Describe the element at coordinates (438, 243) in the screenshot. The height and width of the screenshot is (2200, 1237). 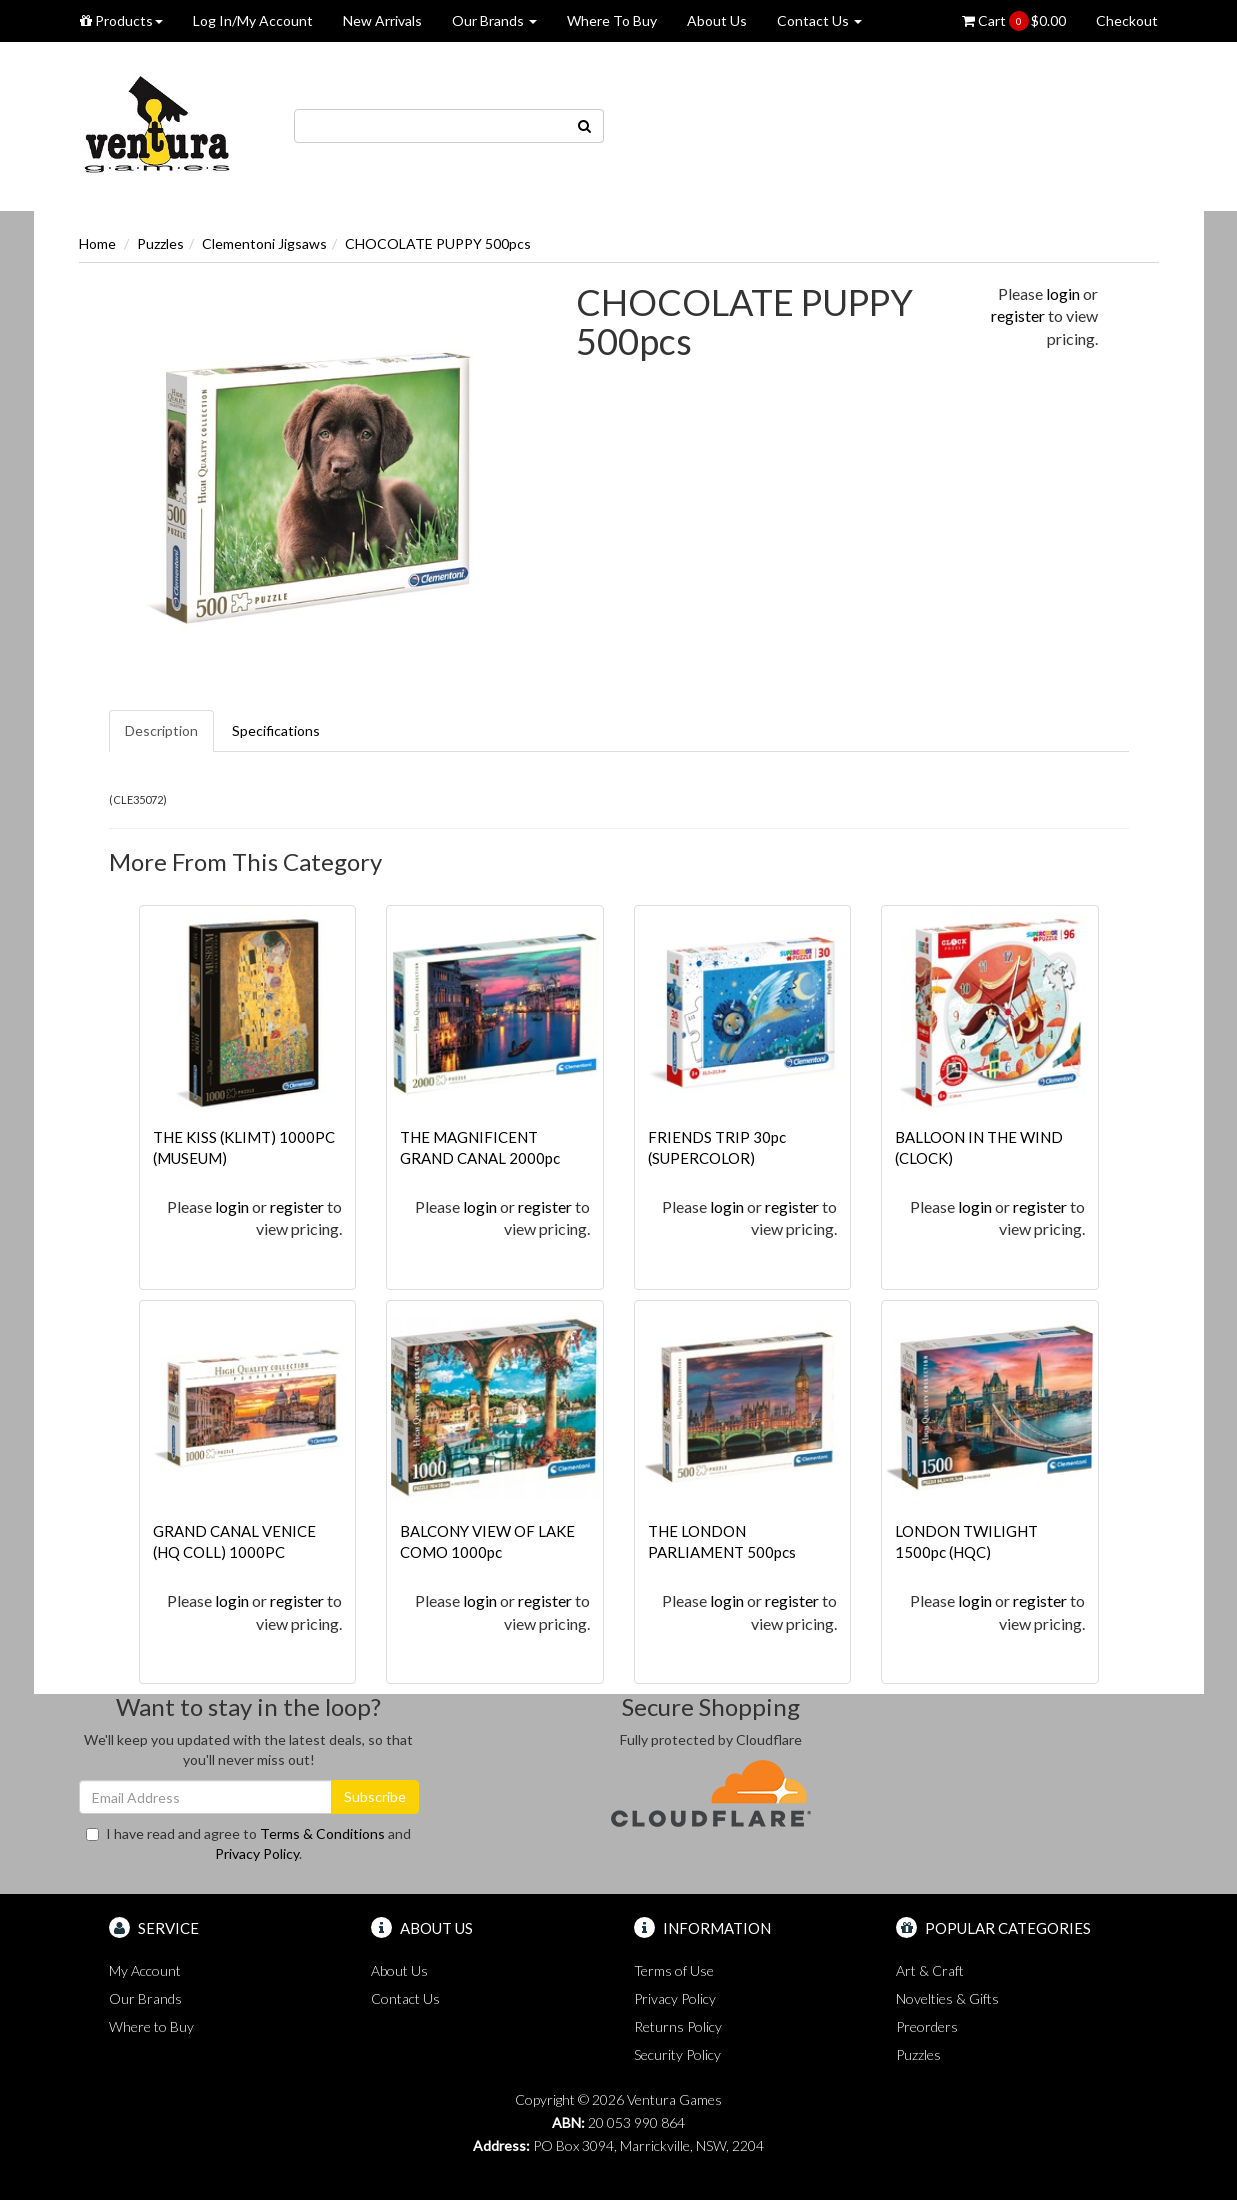
I see `CHOCOLATE PUPPY 500pcs` at that location.